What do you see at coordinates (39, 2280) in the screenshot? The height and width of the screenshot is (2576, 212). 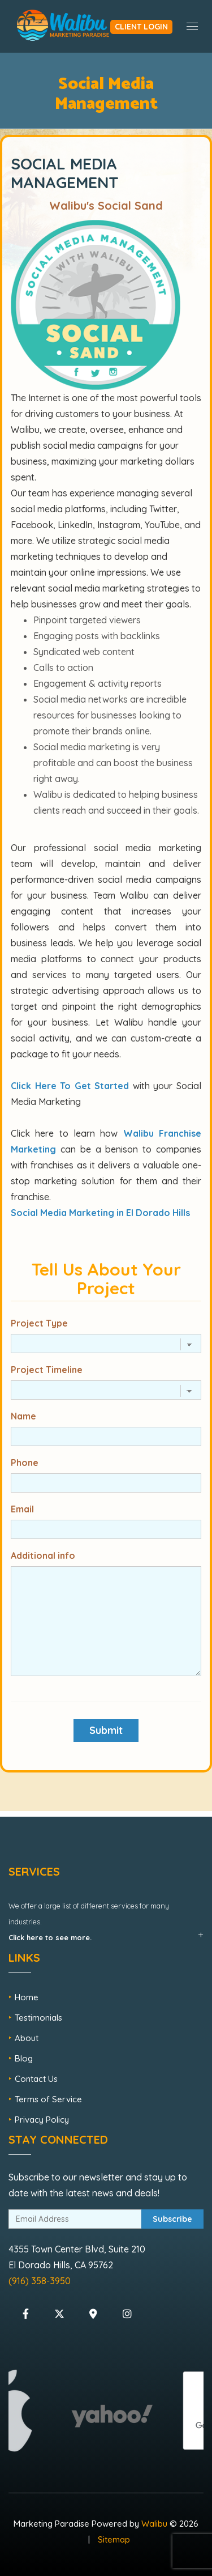 I see `(916) 358-3950` at bounding box center [39, 2280].